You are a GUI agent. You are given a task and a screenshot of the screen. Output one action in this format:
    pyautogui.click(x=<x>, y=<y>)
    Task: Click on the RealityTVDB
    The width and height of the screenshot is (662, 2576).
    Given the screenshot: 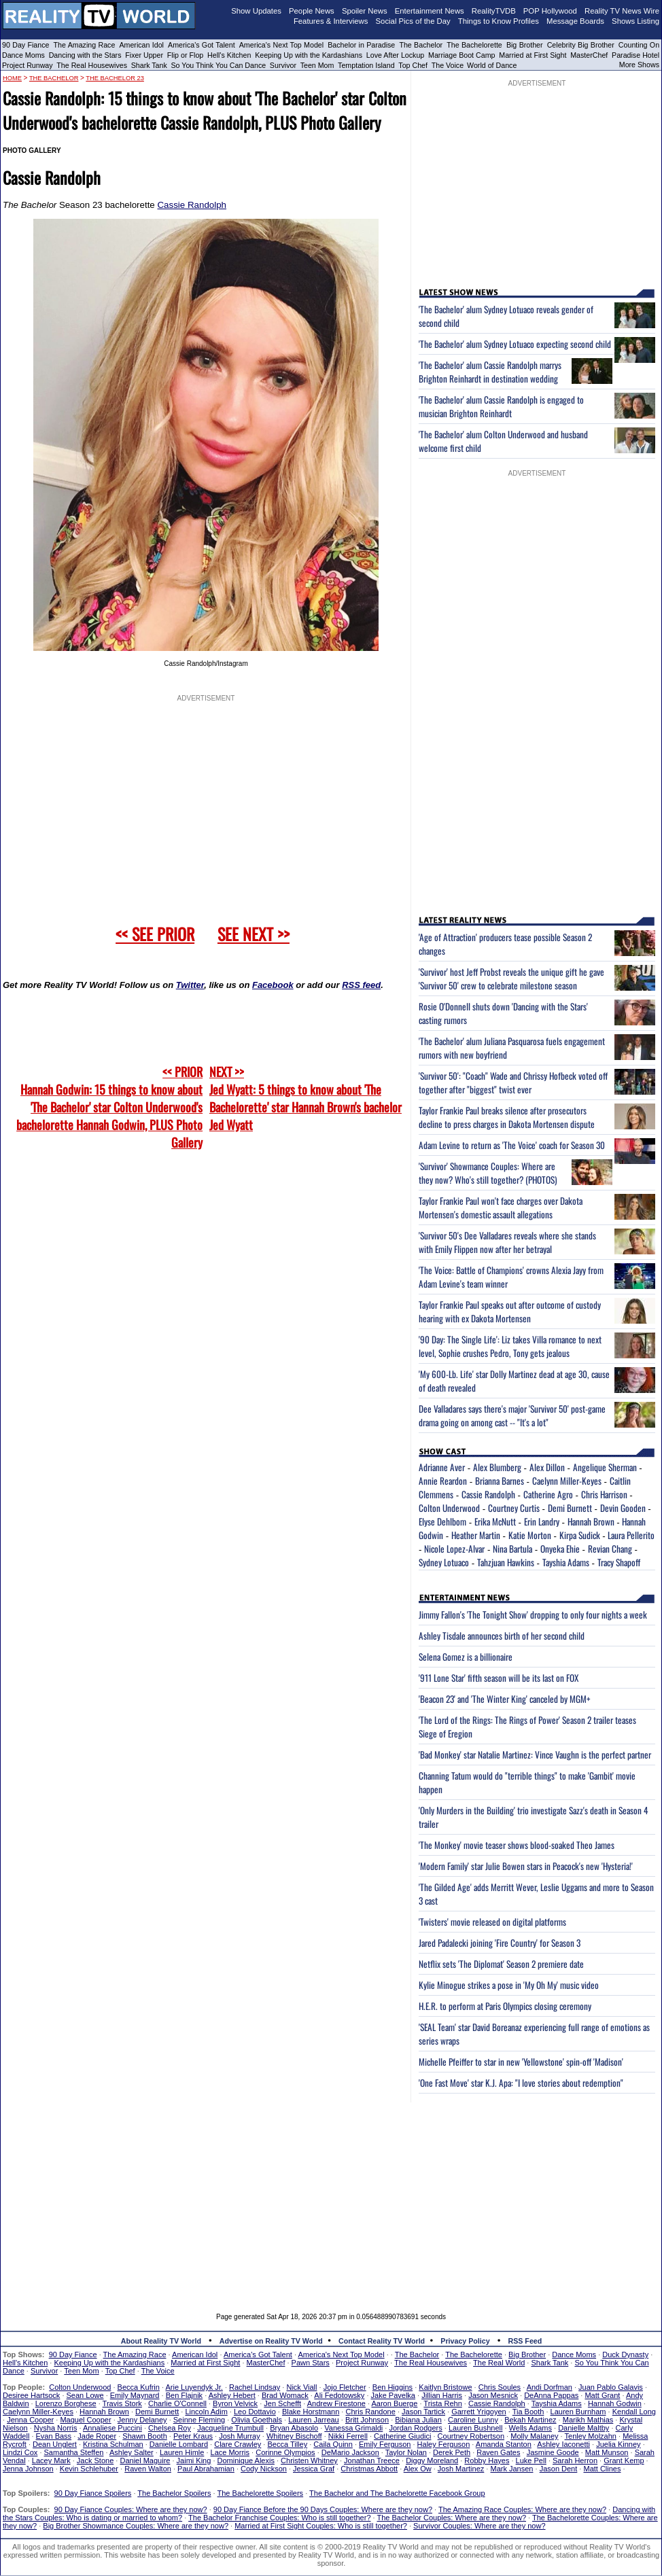 What is the action you would take?
    pyautogui.click(x=494, y=11)
    